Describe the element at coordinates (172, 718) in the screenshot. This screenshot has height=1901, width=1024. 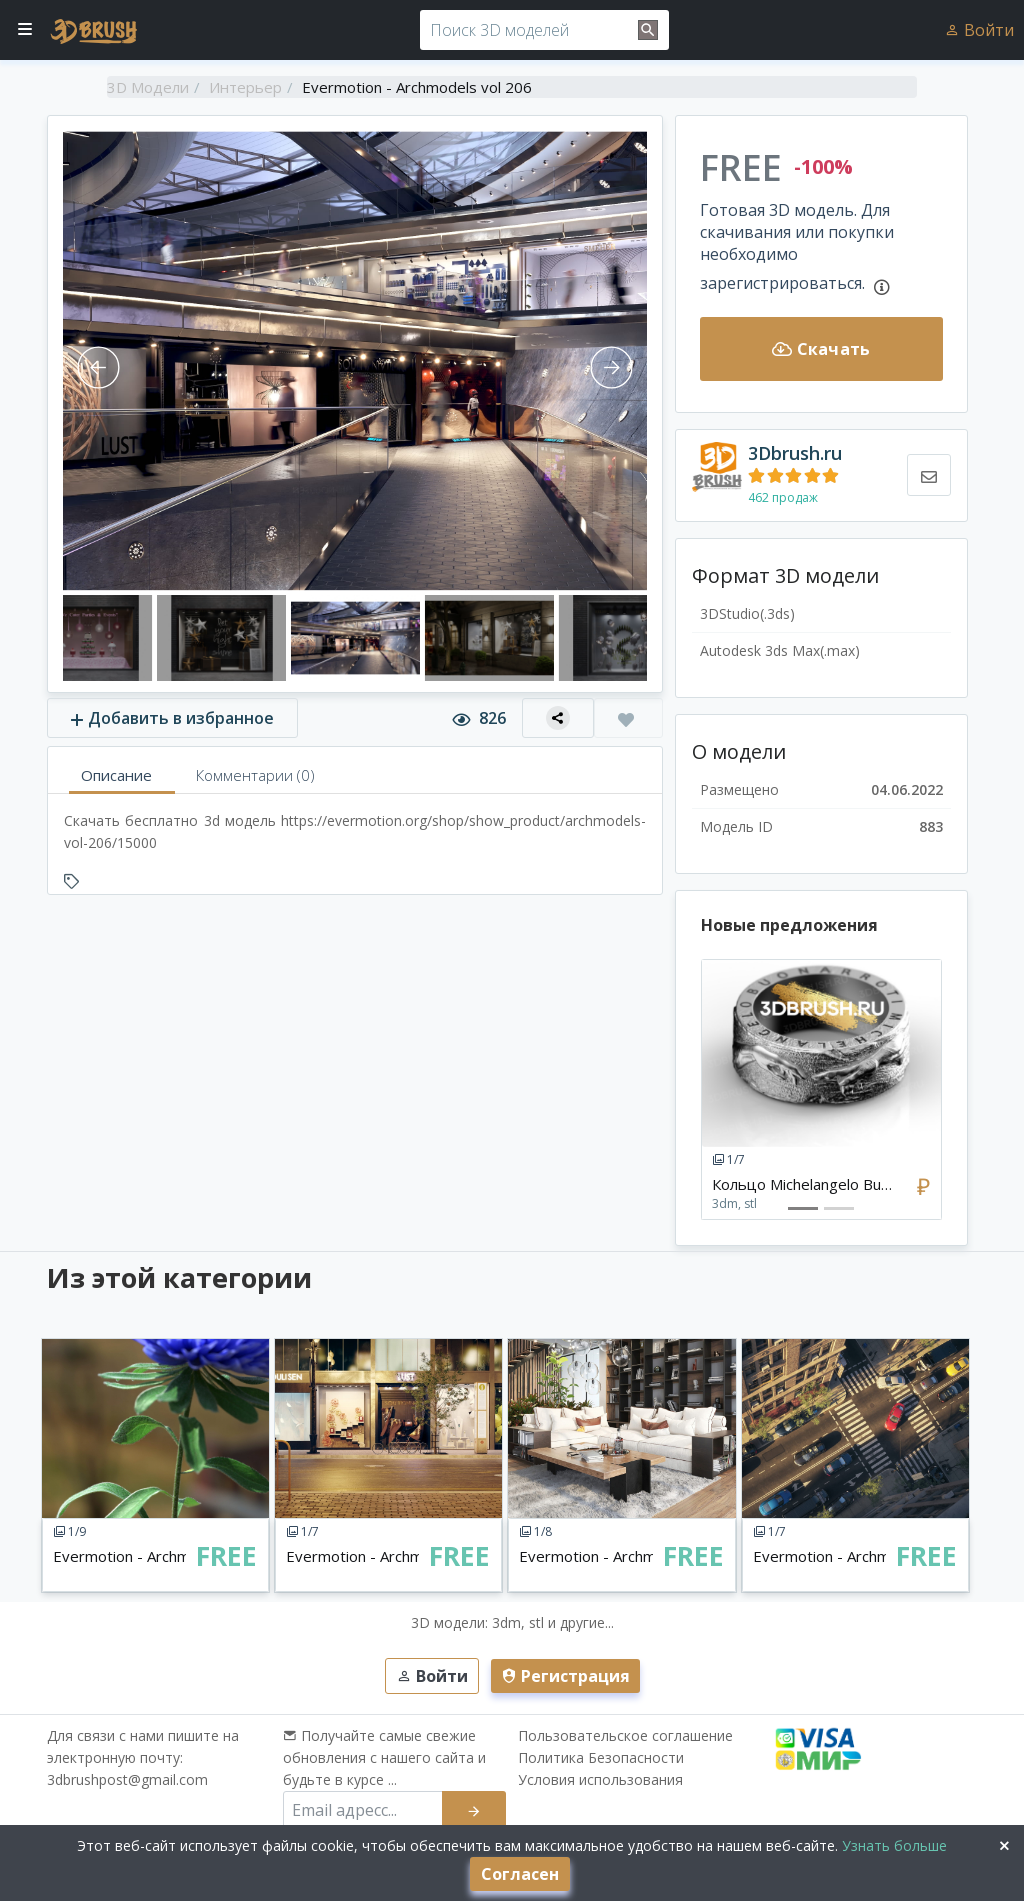
I see `Добавить в избранное` at that location.